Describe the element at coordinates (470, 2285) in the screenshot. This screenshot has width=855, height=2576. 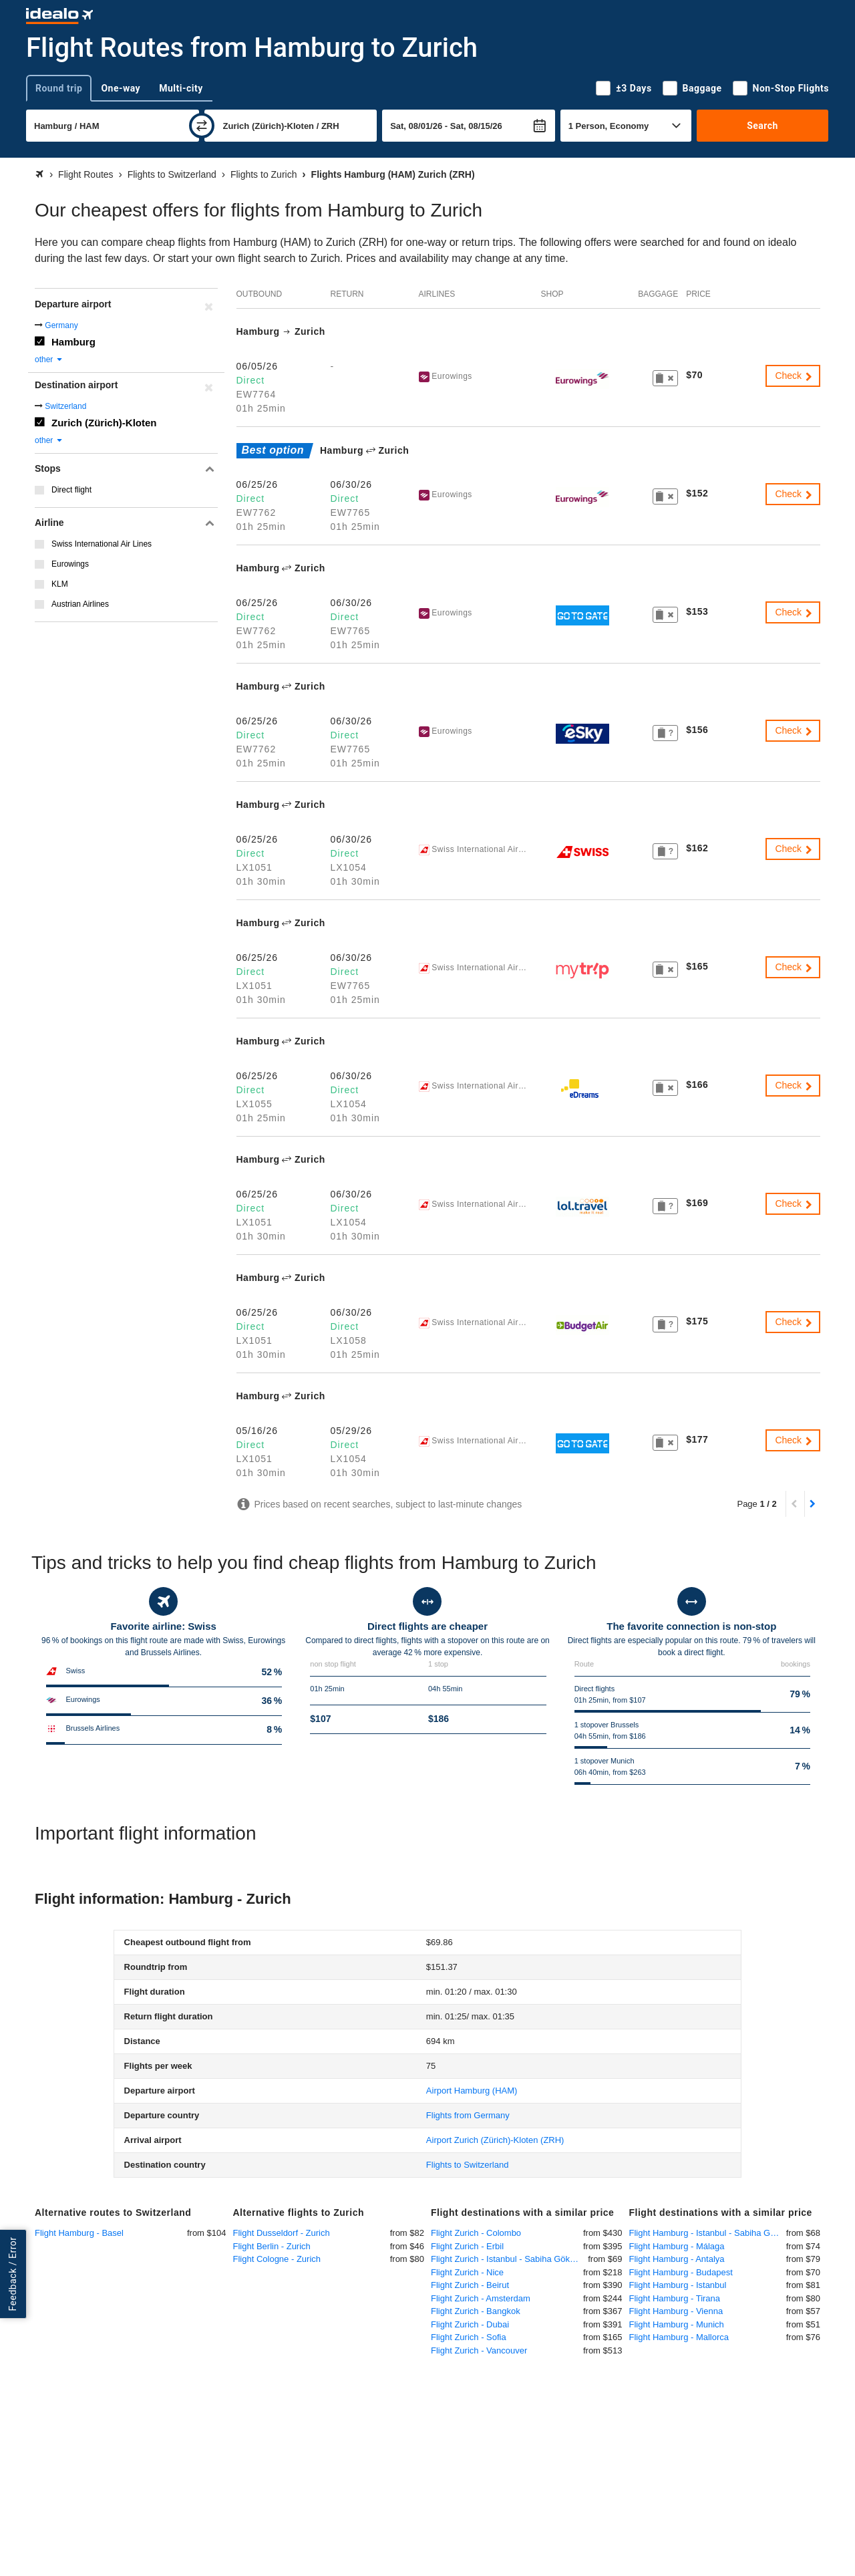
I see `Flight Zurich - Beirut` at that location.